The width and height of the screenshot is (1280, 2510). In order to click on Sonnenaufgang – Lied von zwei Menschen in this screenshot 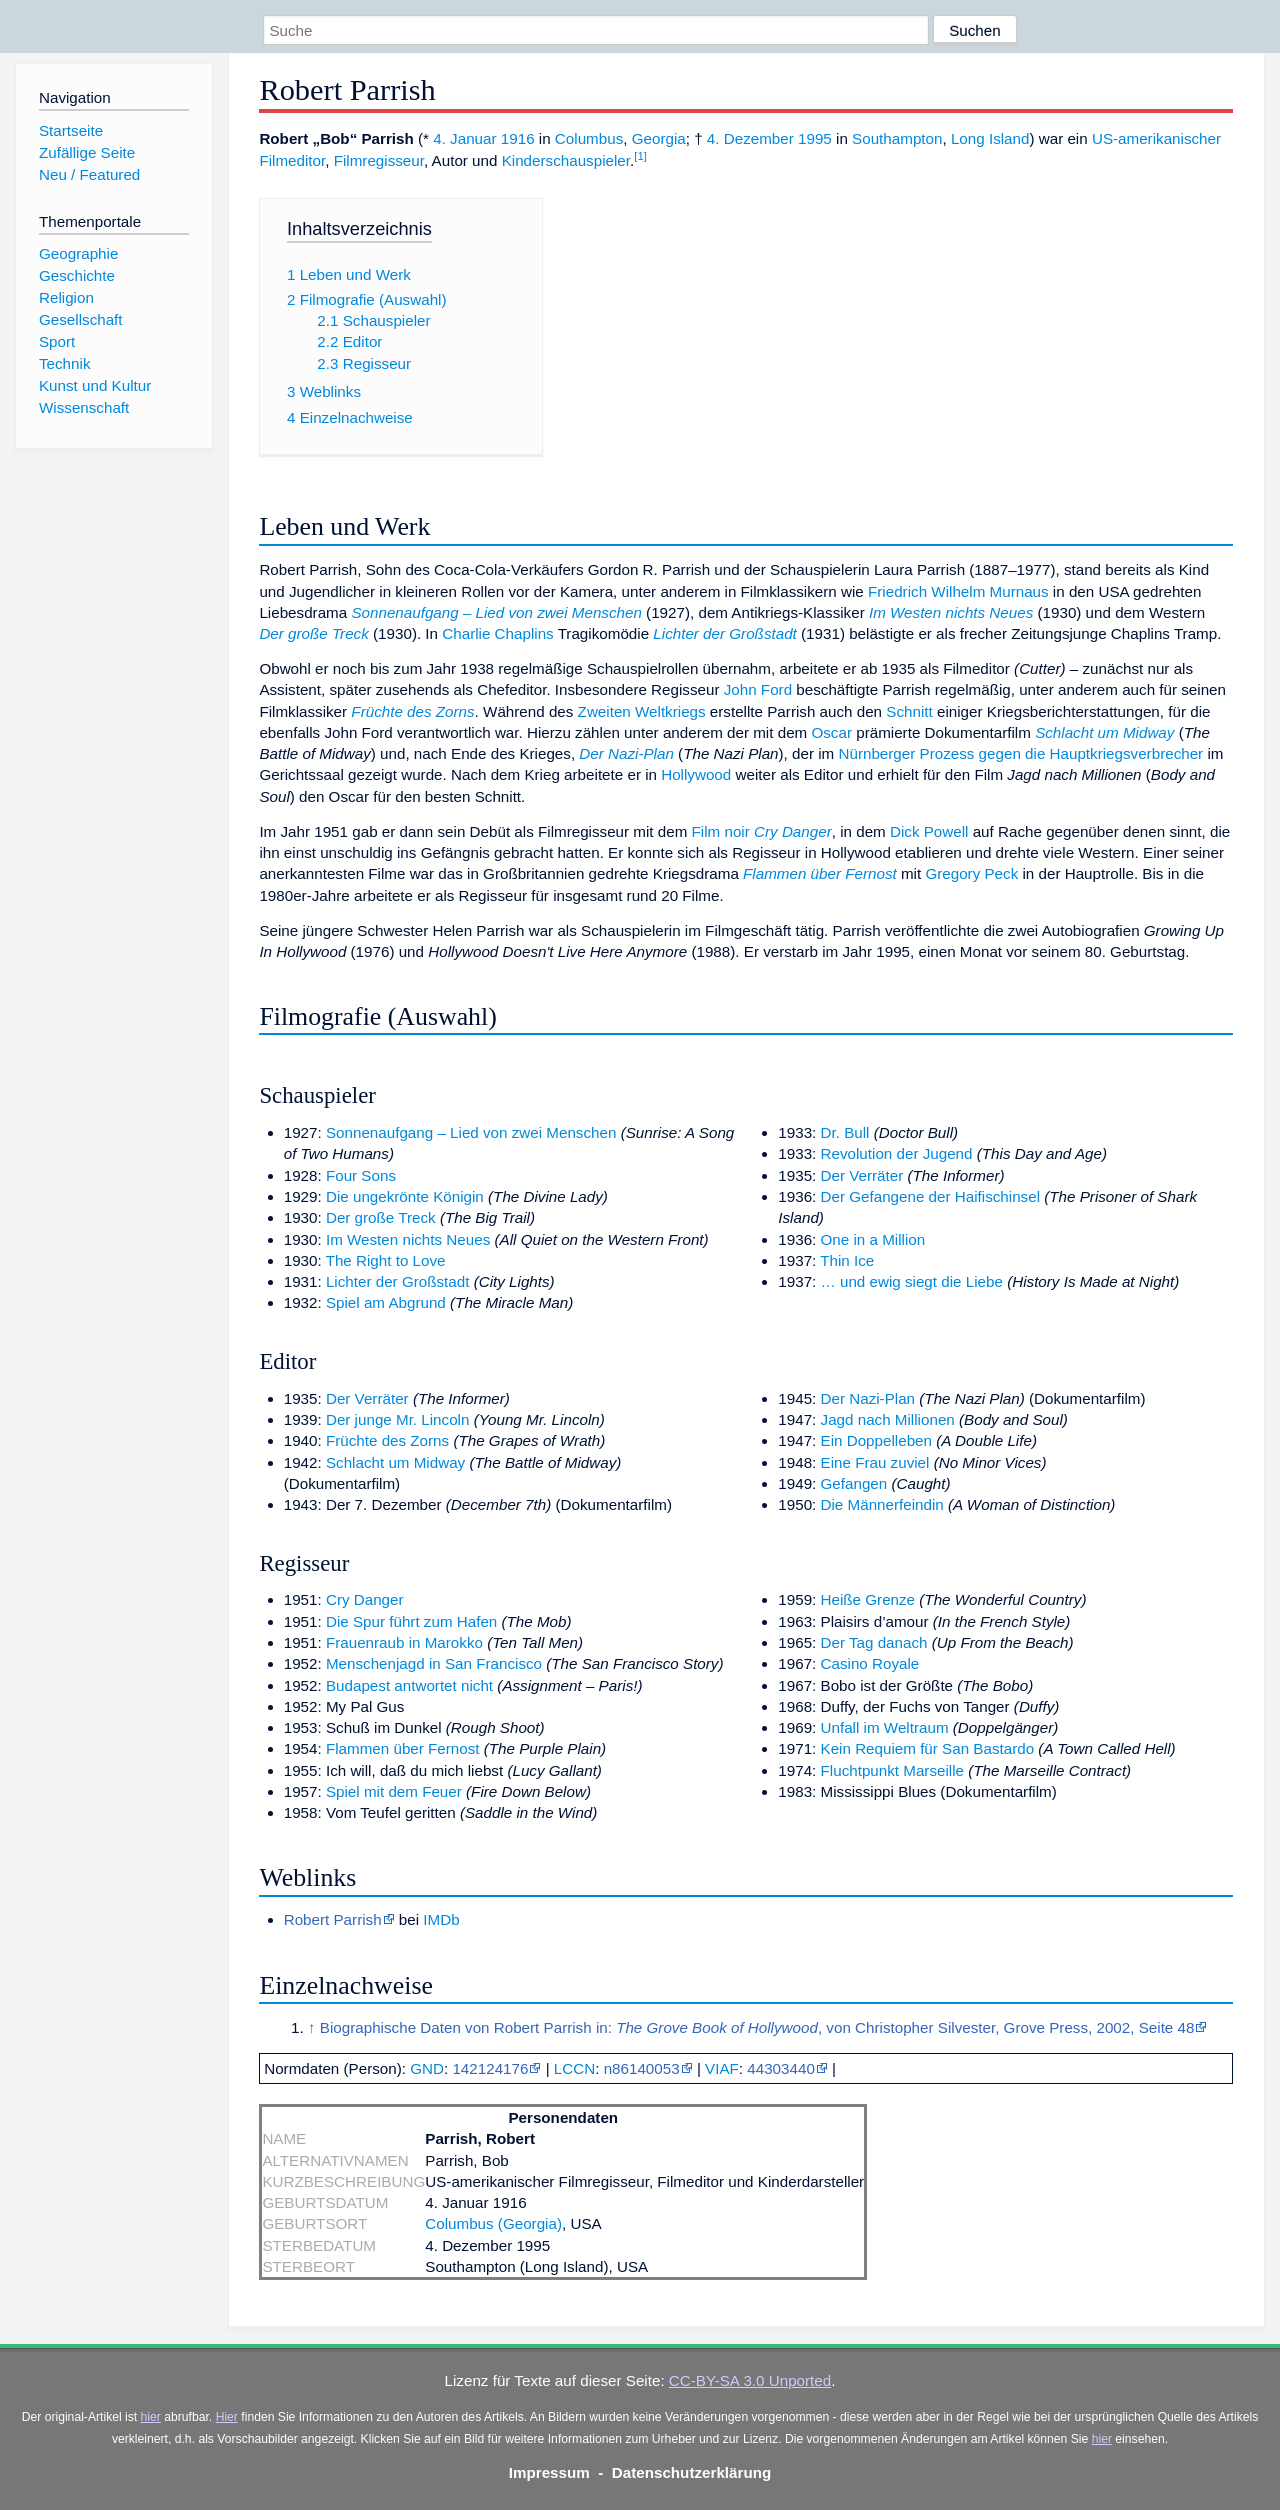, I will do `click(496, 612)`.